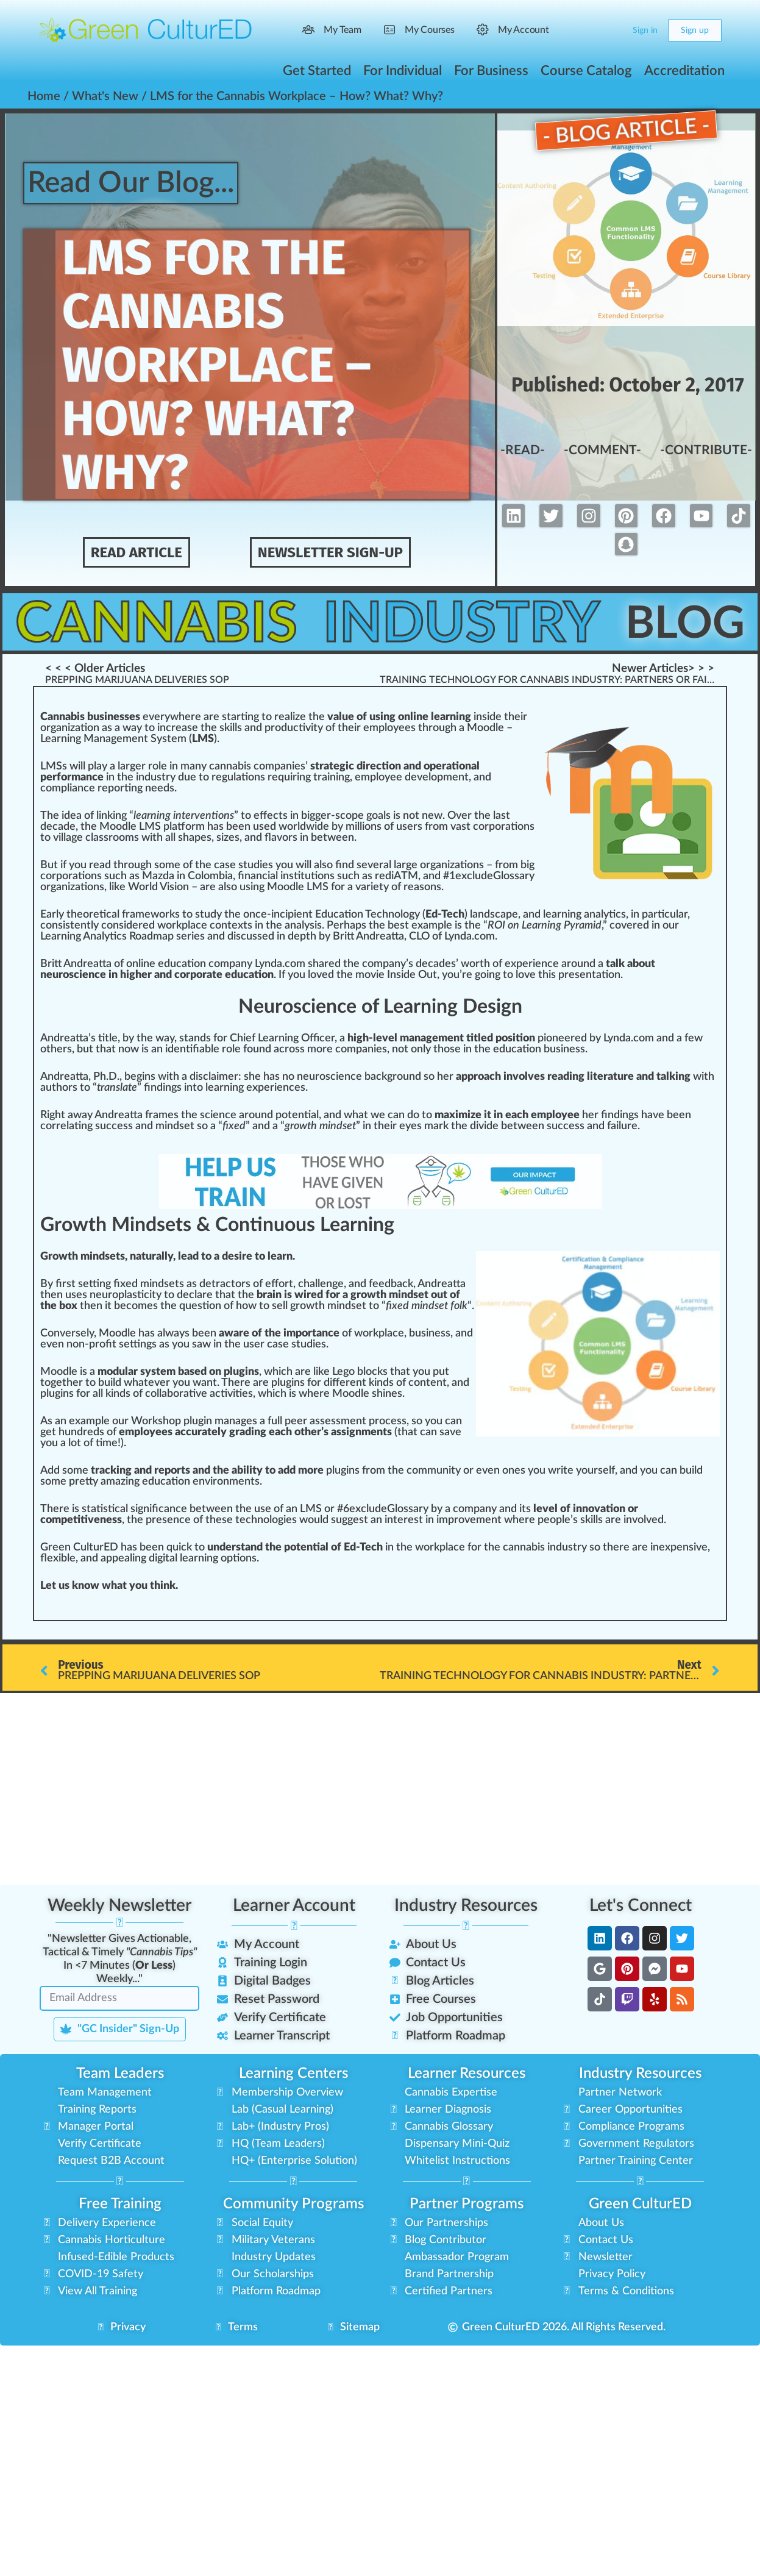 The image size is (760, 2576). Describe the element at coordinates (452, 865) in the screenshot. I see `organizations [link]` at that location.